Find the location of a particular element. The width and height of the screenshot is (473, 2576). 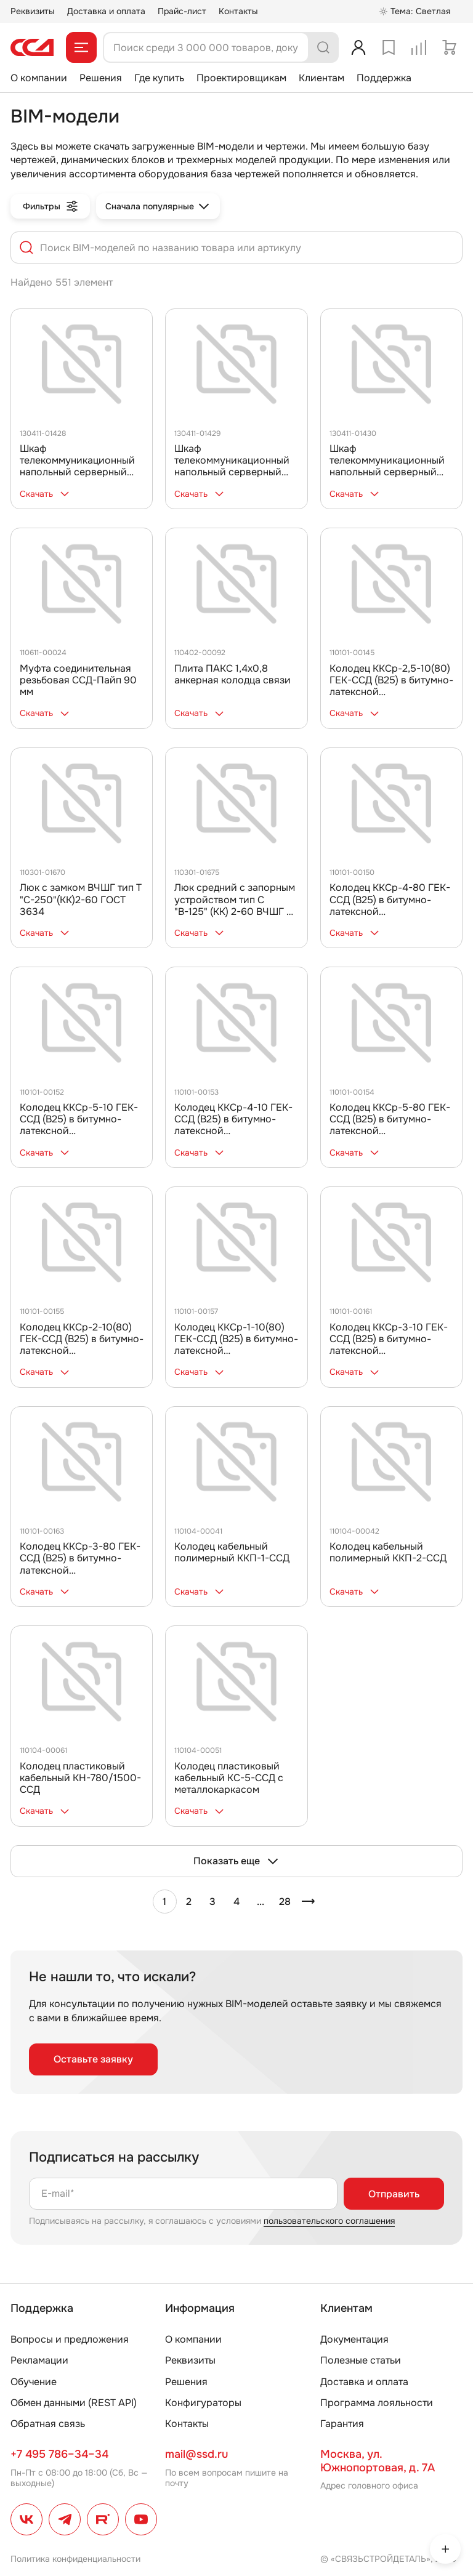

Колодец кабельный полимерный ККП-1-ССД is located at coordinates (231, 1552).